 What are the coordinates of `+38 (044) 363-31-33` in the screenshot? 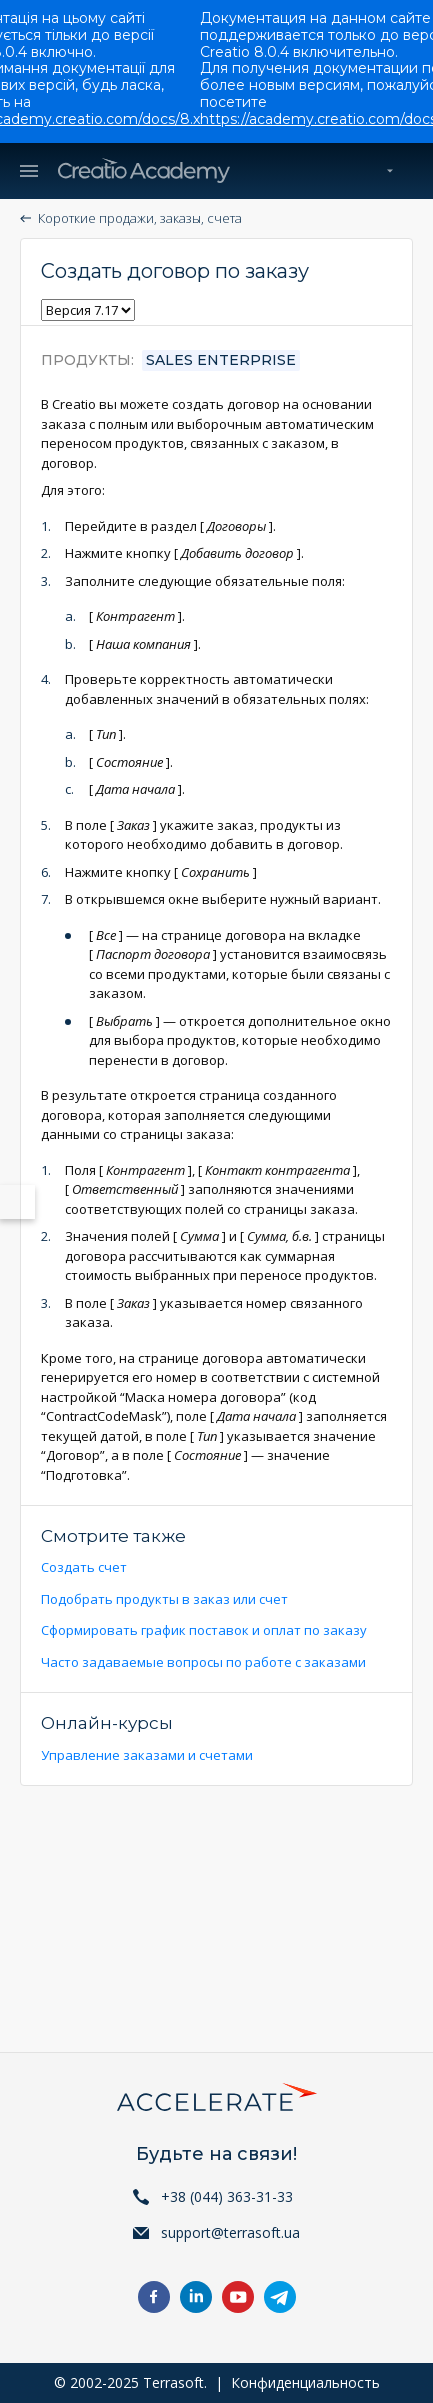 It's located at (227, 2196).